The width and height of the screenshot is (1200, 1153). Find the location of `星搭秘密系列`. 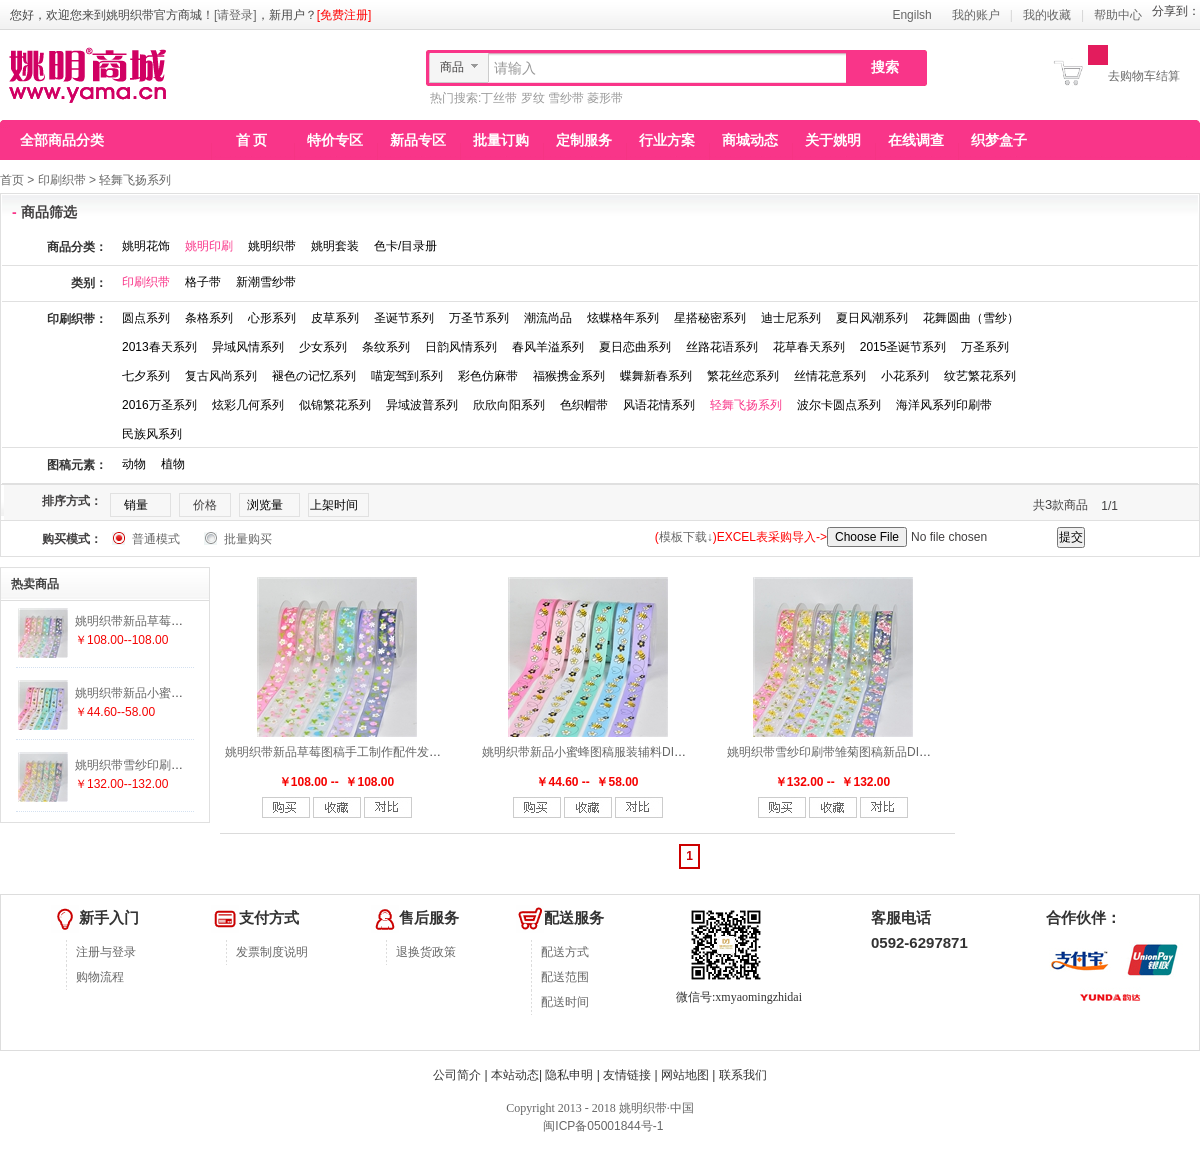

星搭秘密系列 is located at coordinates (710, 318).